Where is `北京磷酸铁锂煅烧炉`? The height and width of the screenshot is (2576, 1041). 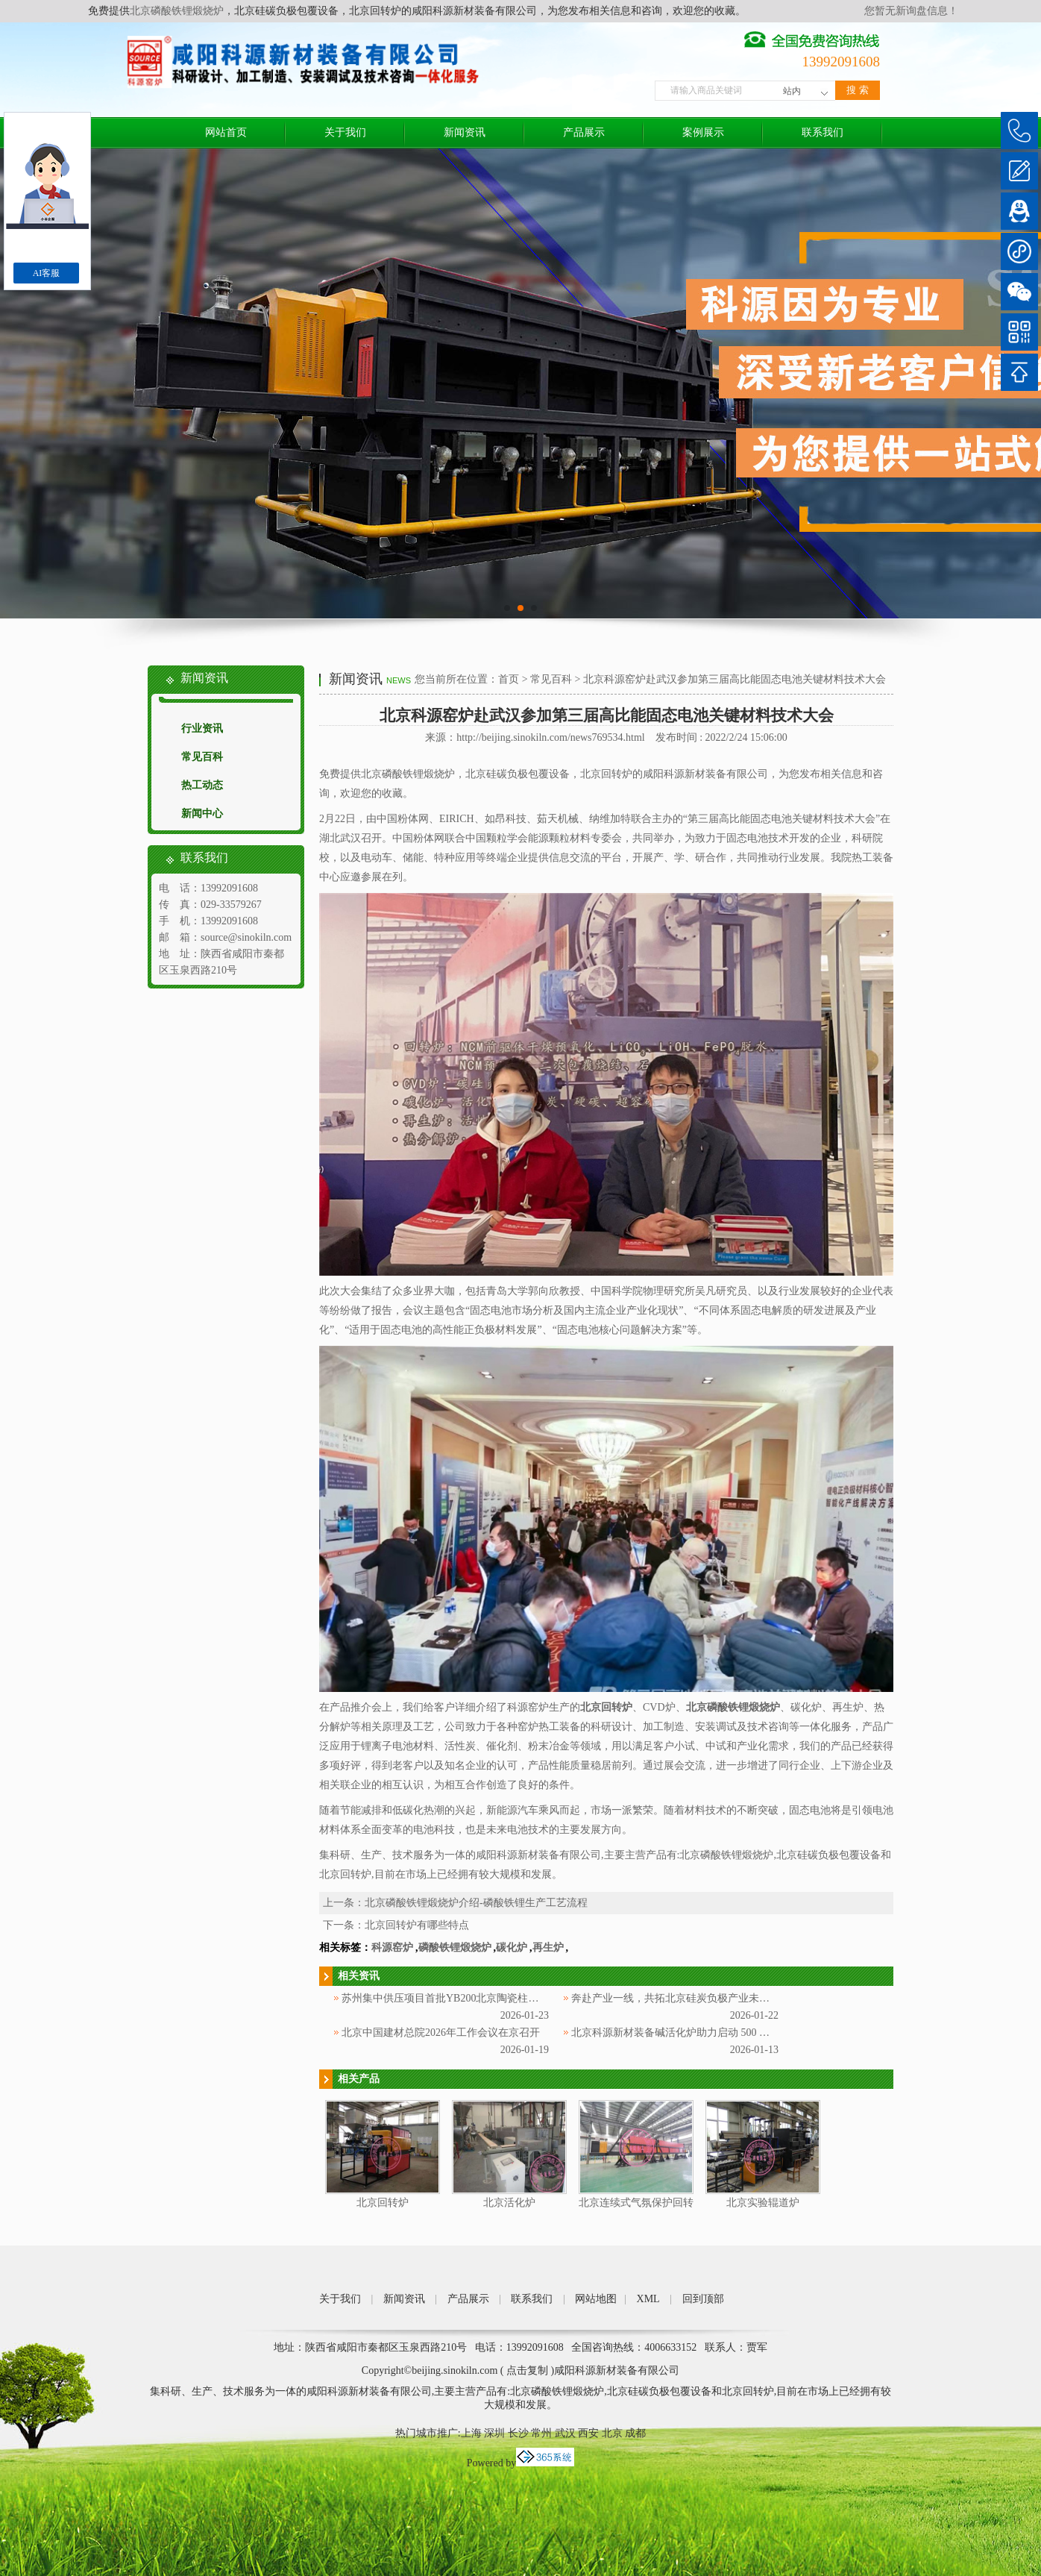
北京磷酸铁锂煅烧炉 is located at coordinates (177, 10).